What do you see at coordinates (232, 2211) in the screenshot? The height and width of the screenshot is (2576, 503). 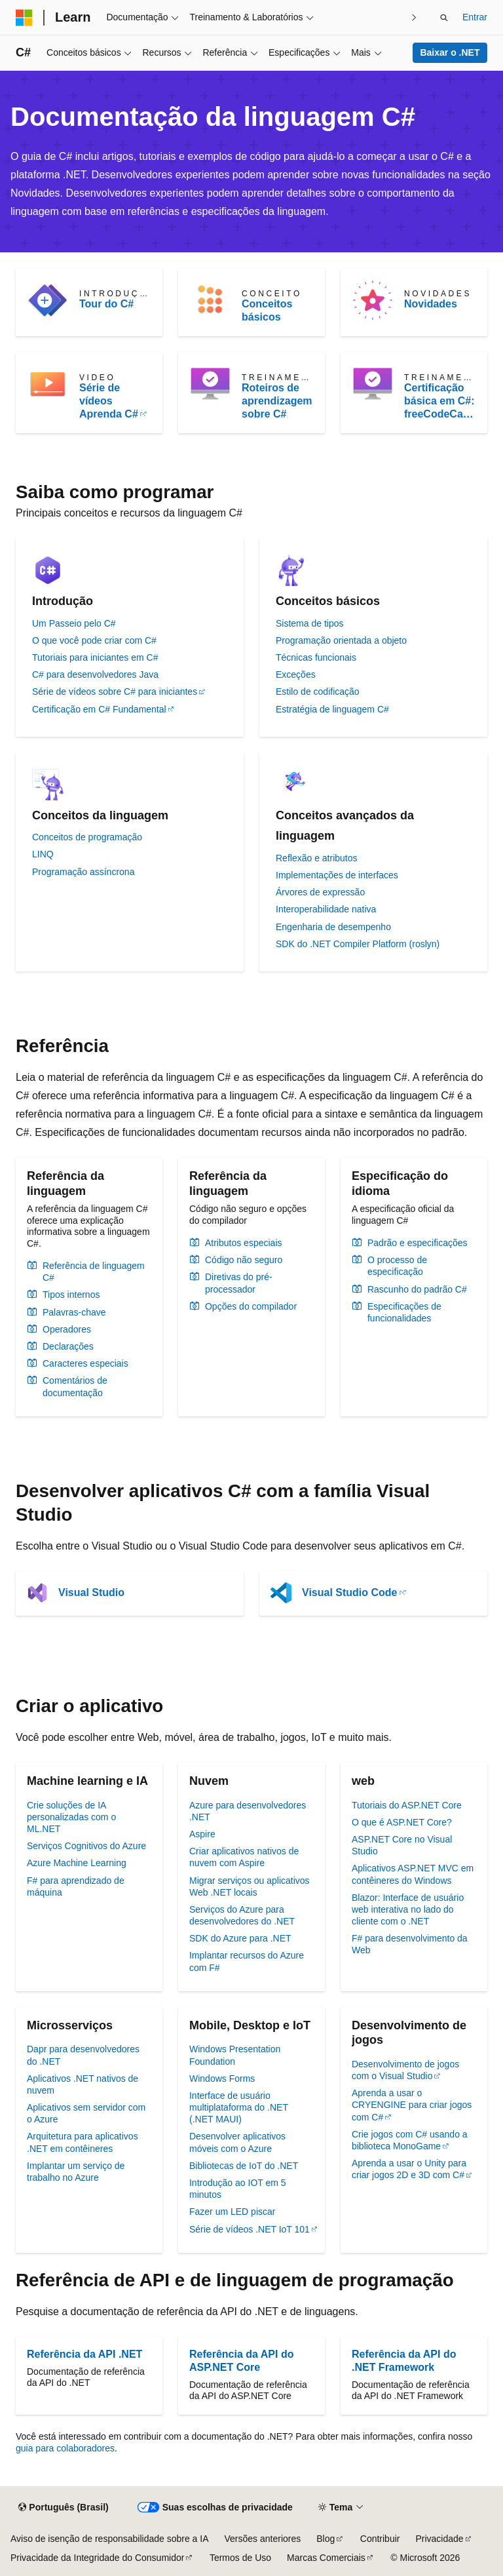 I see `Fazer um LED piscar` at bounding box center [232, 2211].